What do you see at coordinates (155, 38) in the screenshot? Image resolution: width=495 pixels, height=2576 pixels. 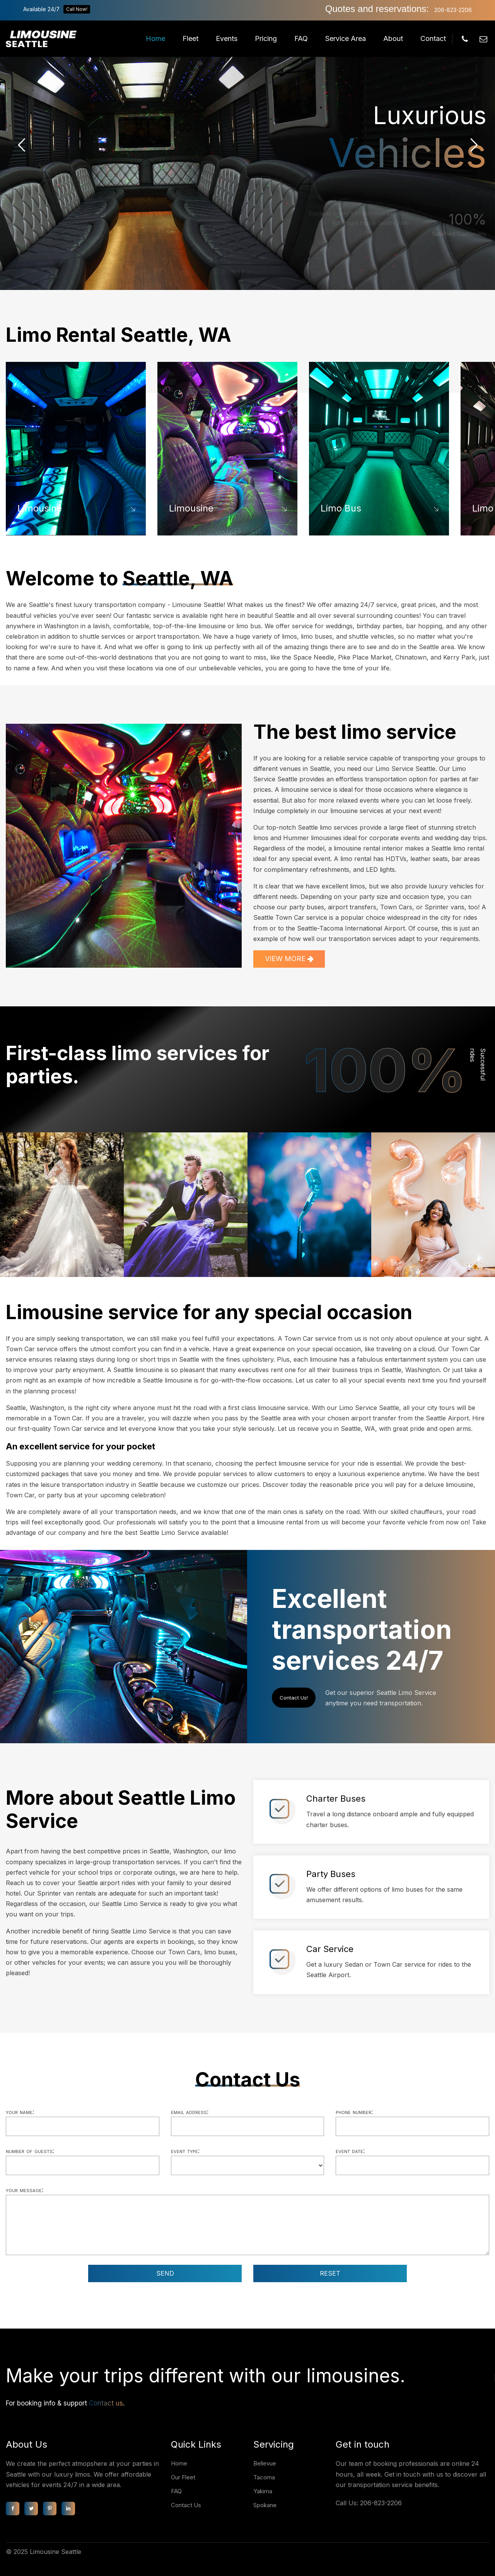 I see `Home` at bounding box center [155, 38].